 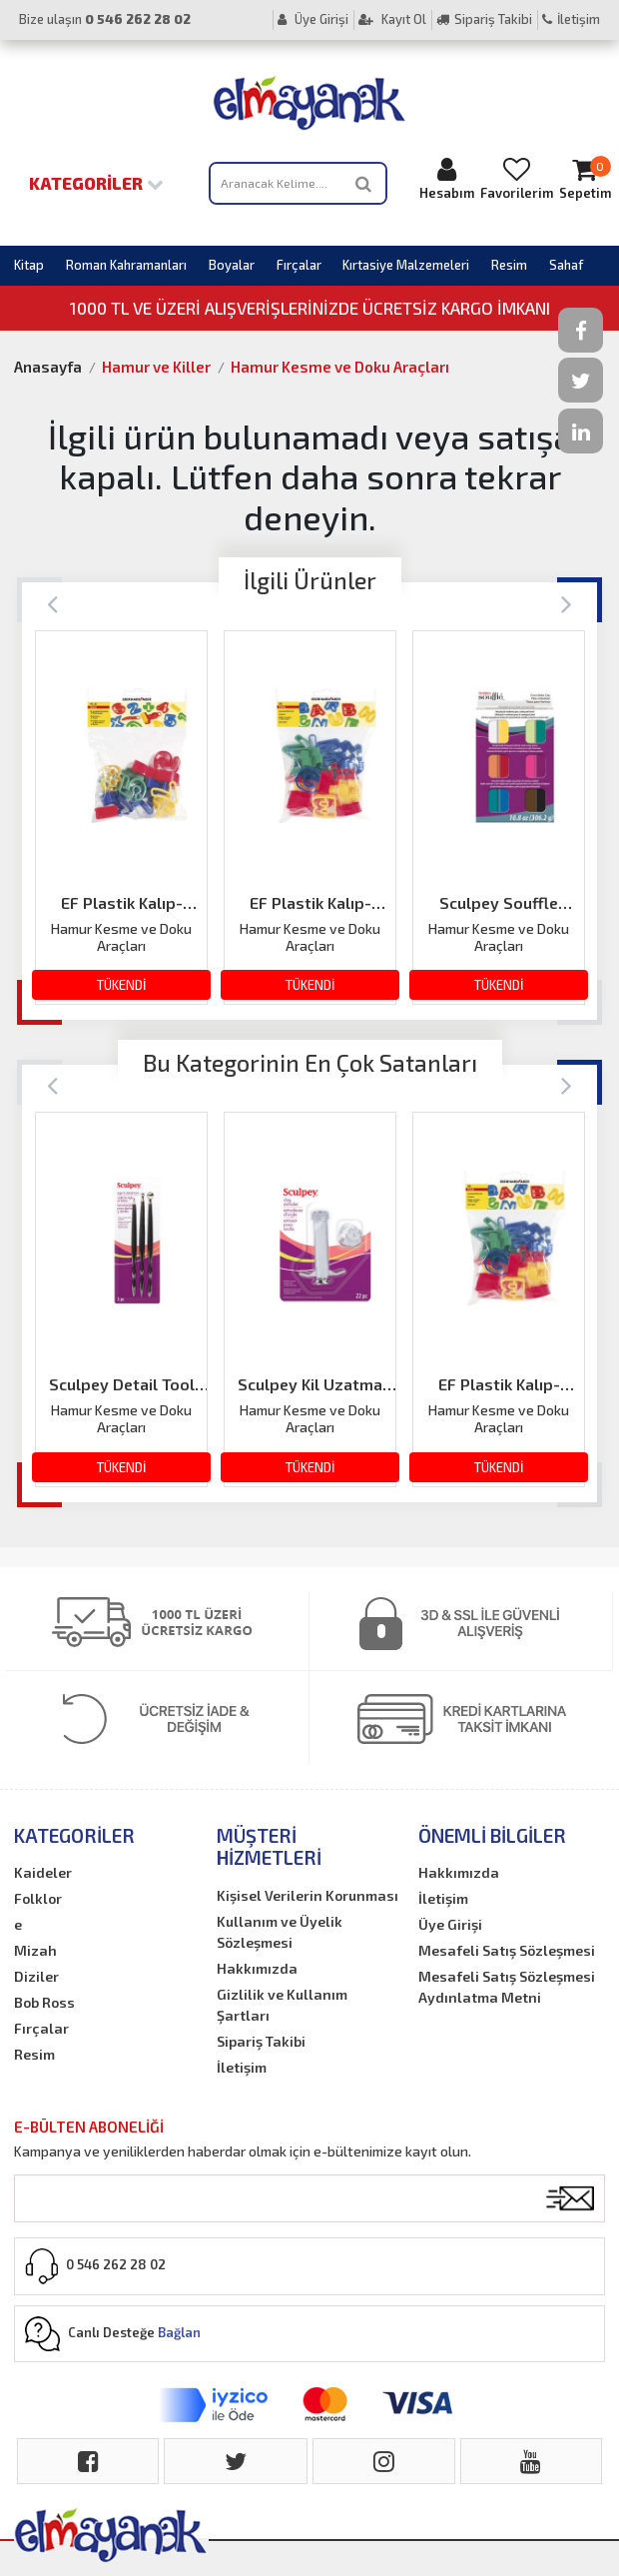 I want to click on Folklor, so click(x=38, y=1898).